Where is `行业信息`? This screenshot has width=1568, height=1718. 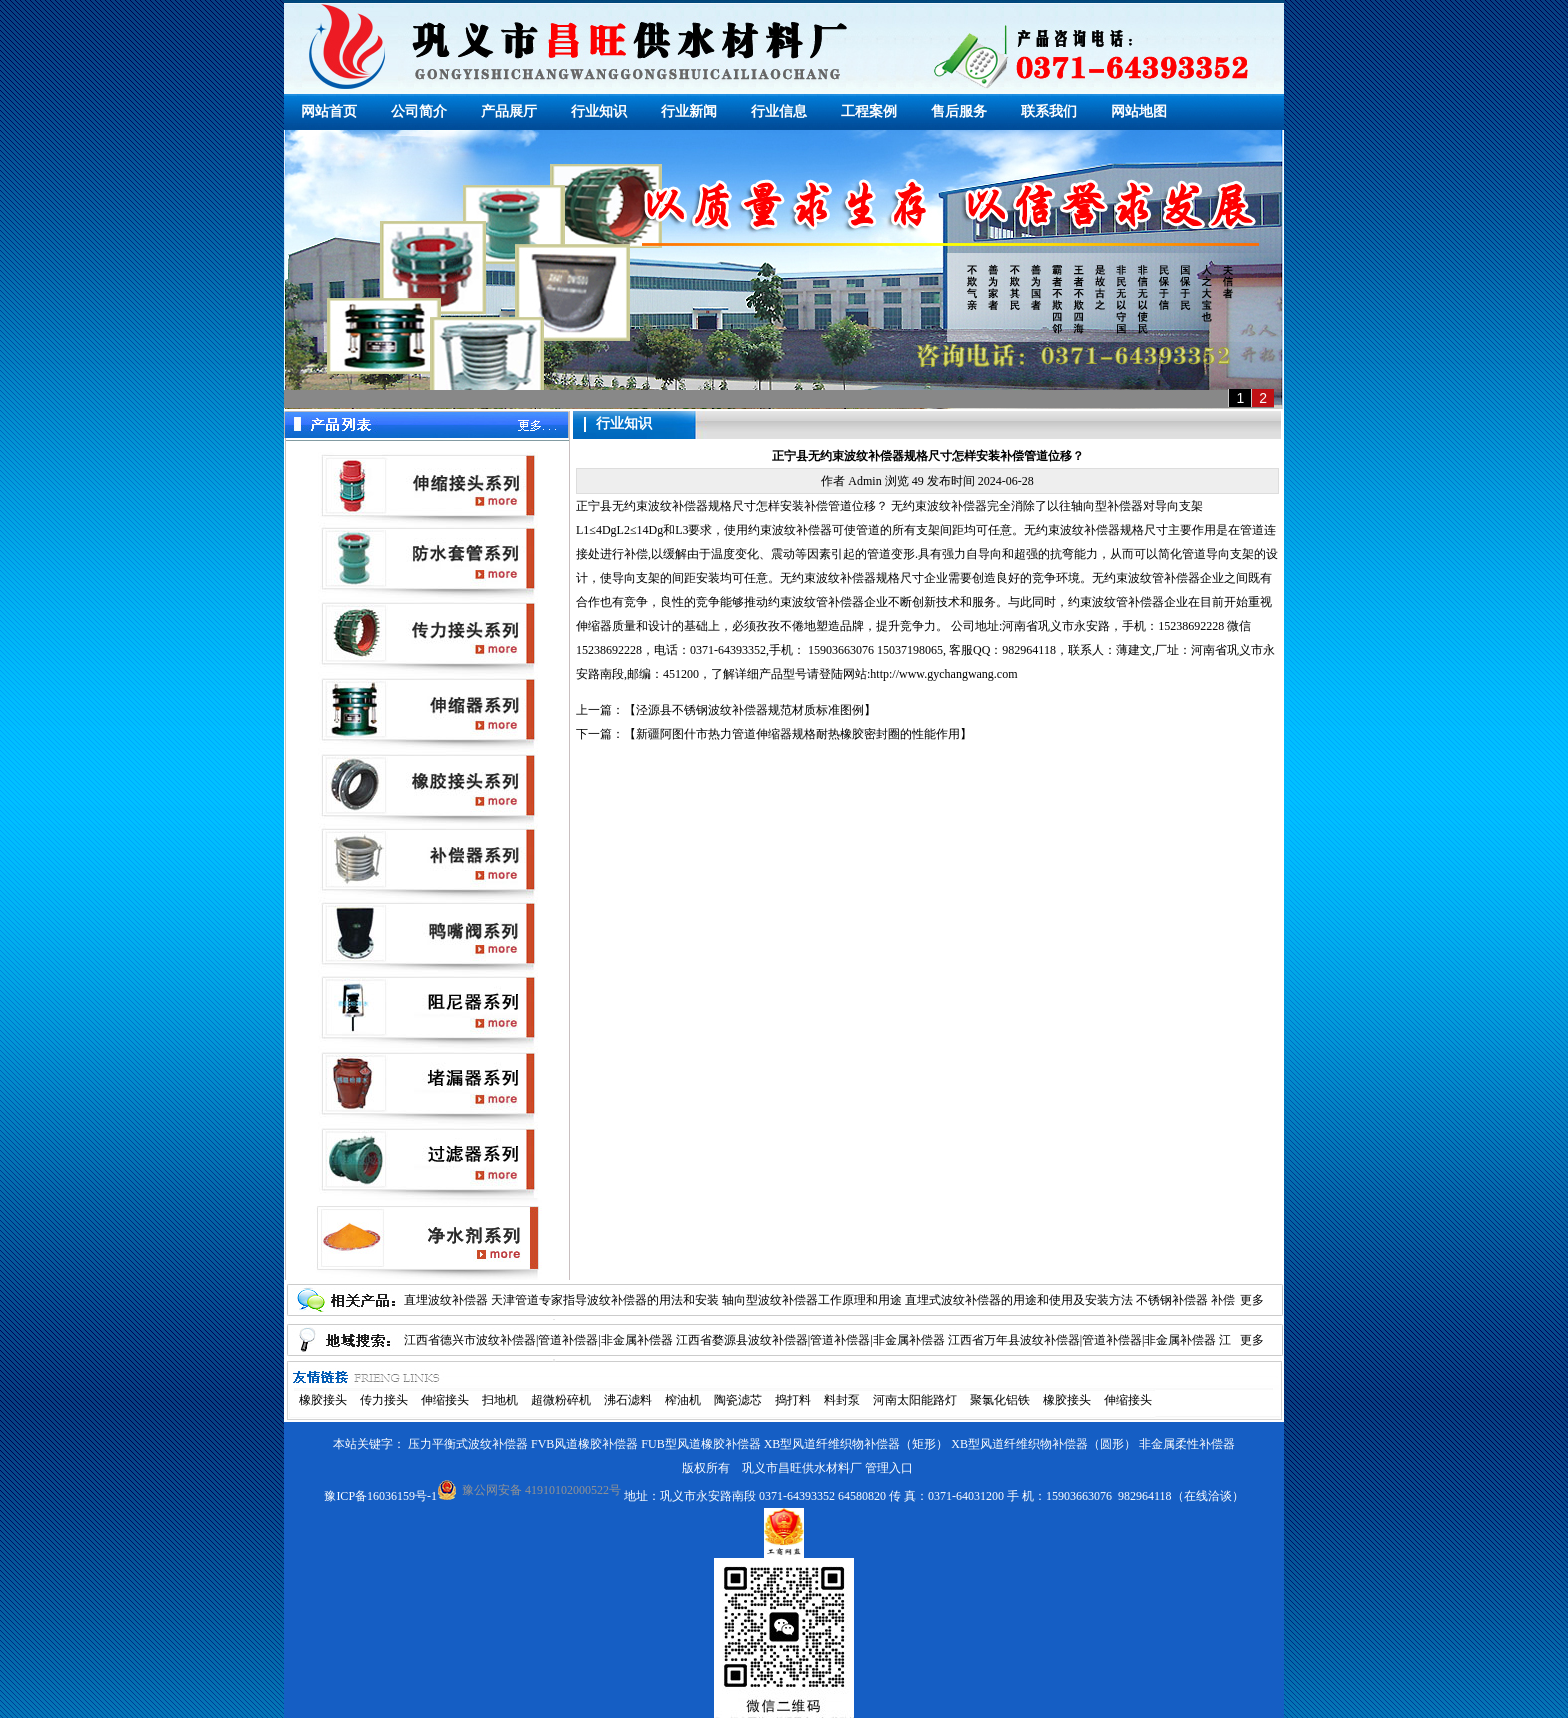 行业信息 is located at coordinates (779, 111).